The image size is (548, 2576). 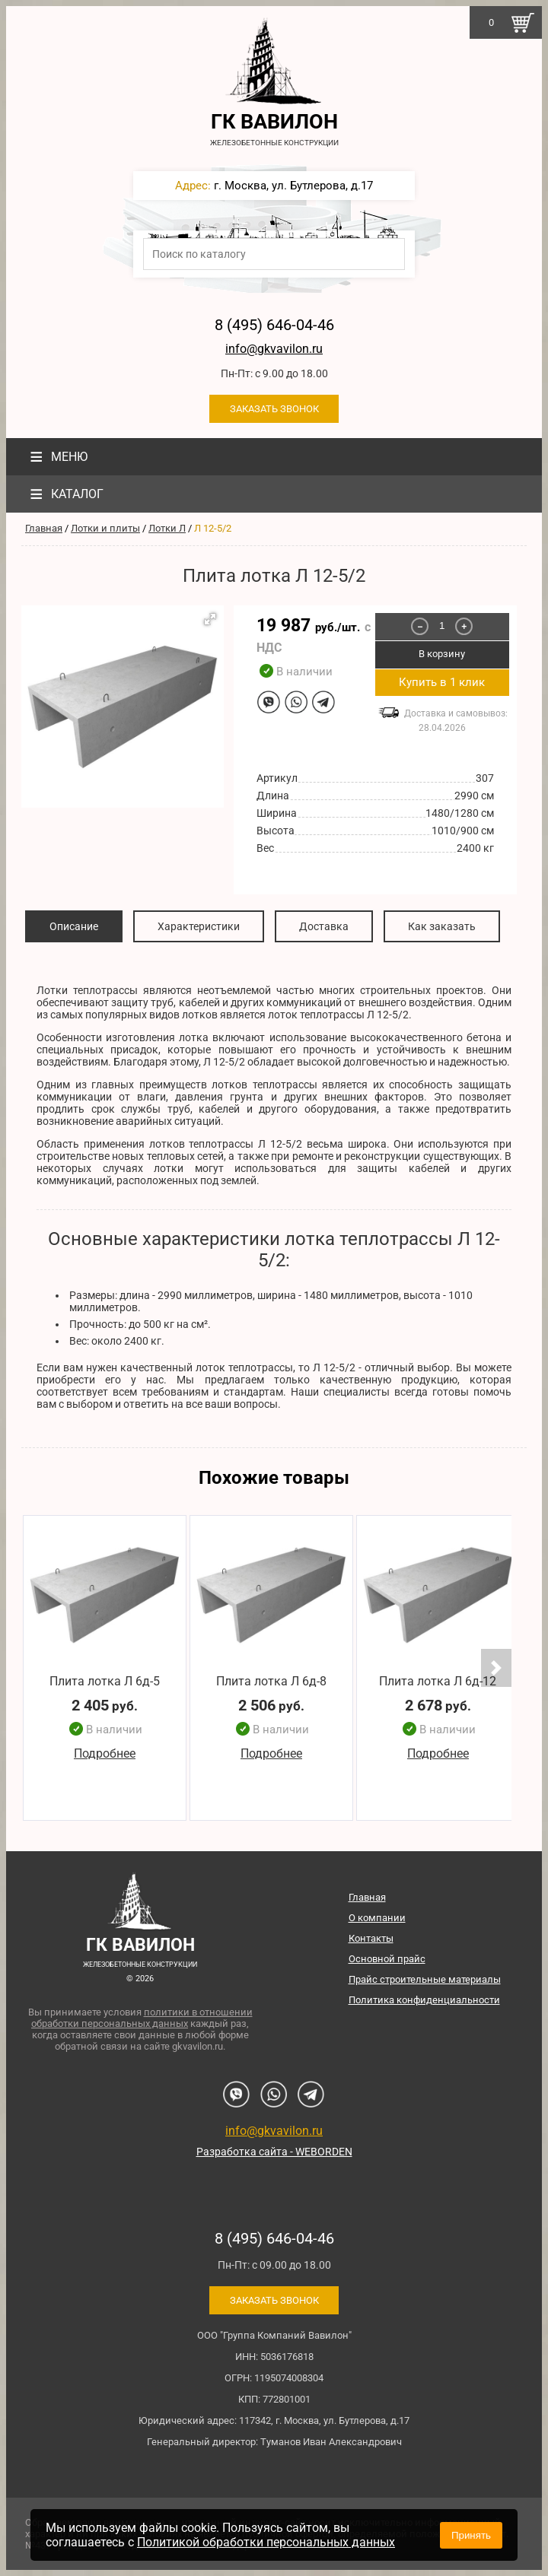 What do you see at coordinates (471, 2535) in the screenshot?
I see `Принять` at bounding box center [471, 2535].